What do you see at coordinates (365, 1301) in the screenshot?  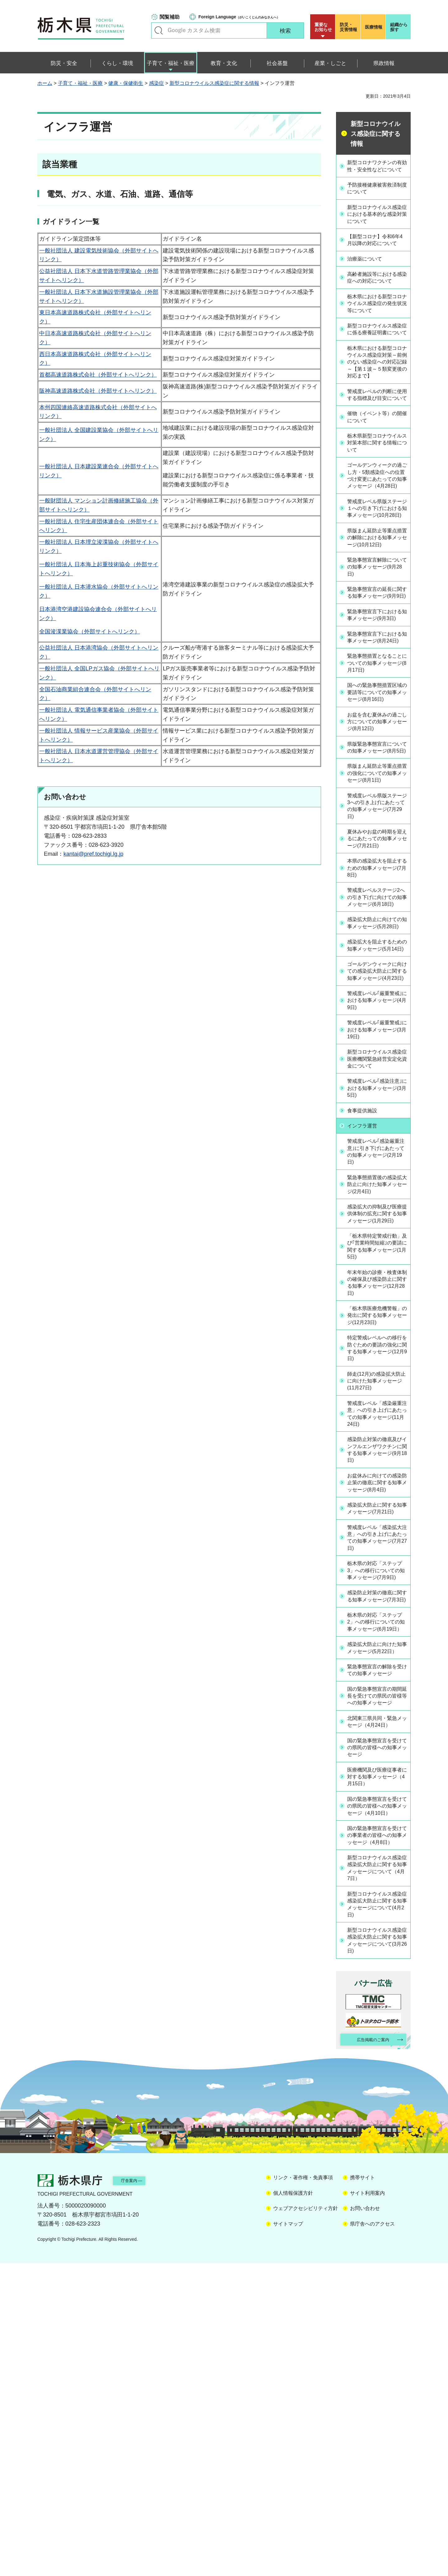 I see `インフラ運営` at bounding box center [365, 1301].